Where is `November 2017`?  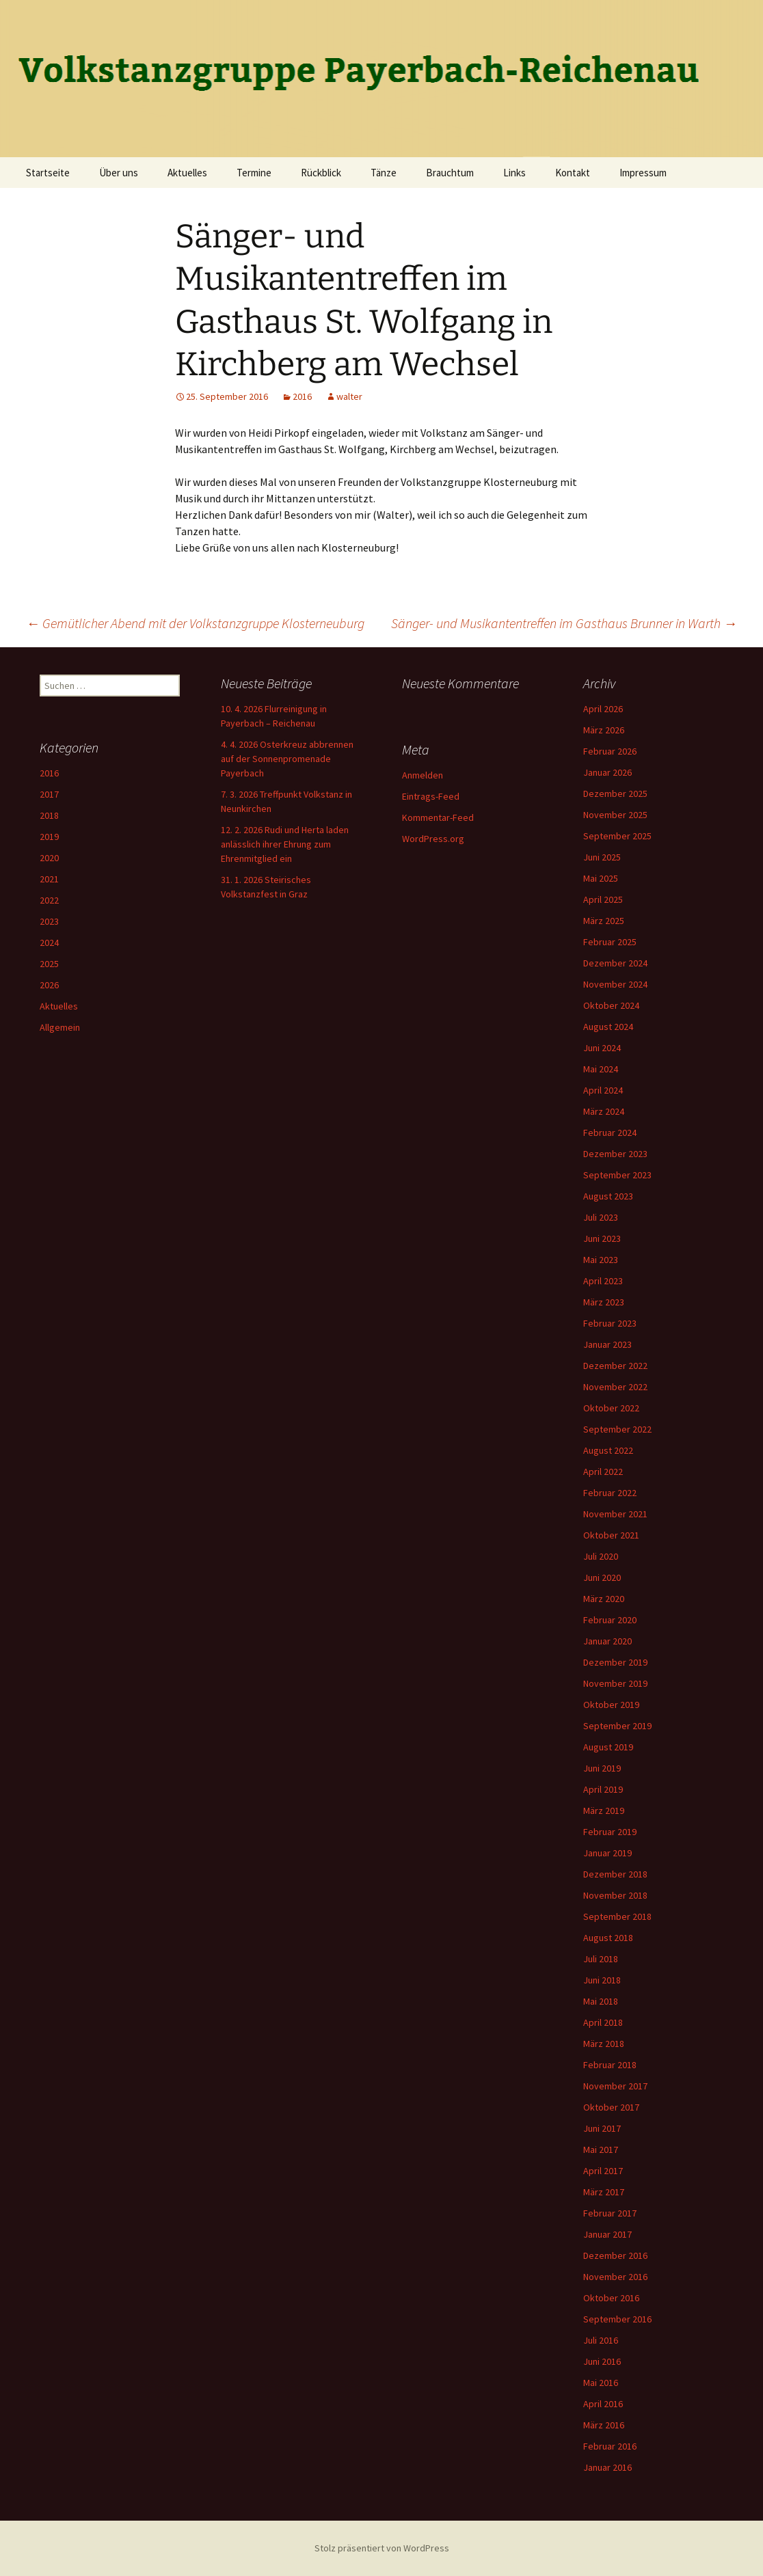 November 2017 is located at coordinates (615, 2086).